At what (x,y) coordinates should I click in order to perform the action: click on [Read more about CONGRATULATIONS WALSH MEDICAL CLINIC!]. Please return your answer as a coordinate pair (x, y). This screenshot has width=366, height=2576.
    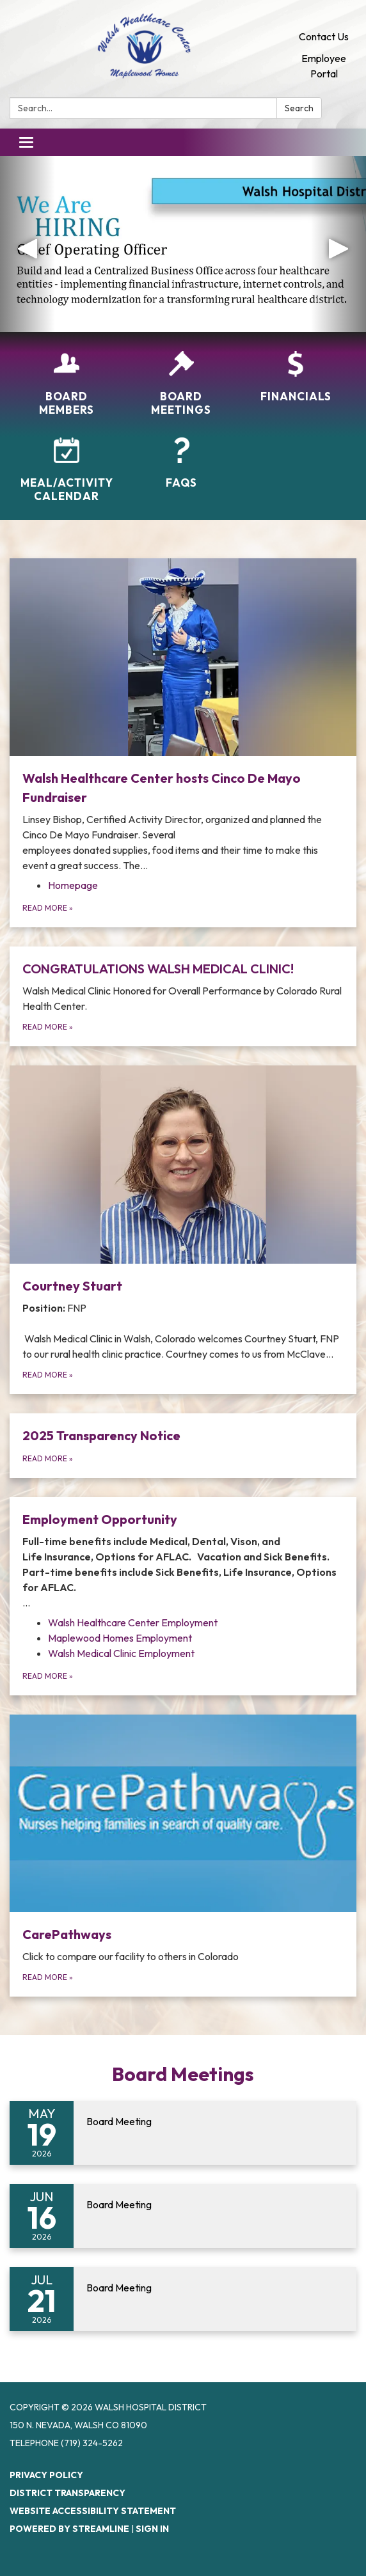
    Looking at the image, I should click on (183, 996).